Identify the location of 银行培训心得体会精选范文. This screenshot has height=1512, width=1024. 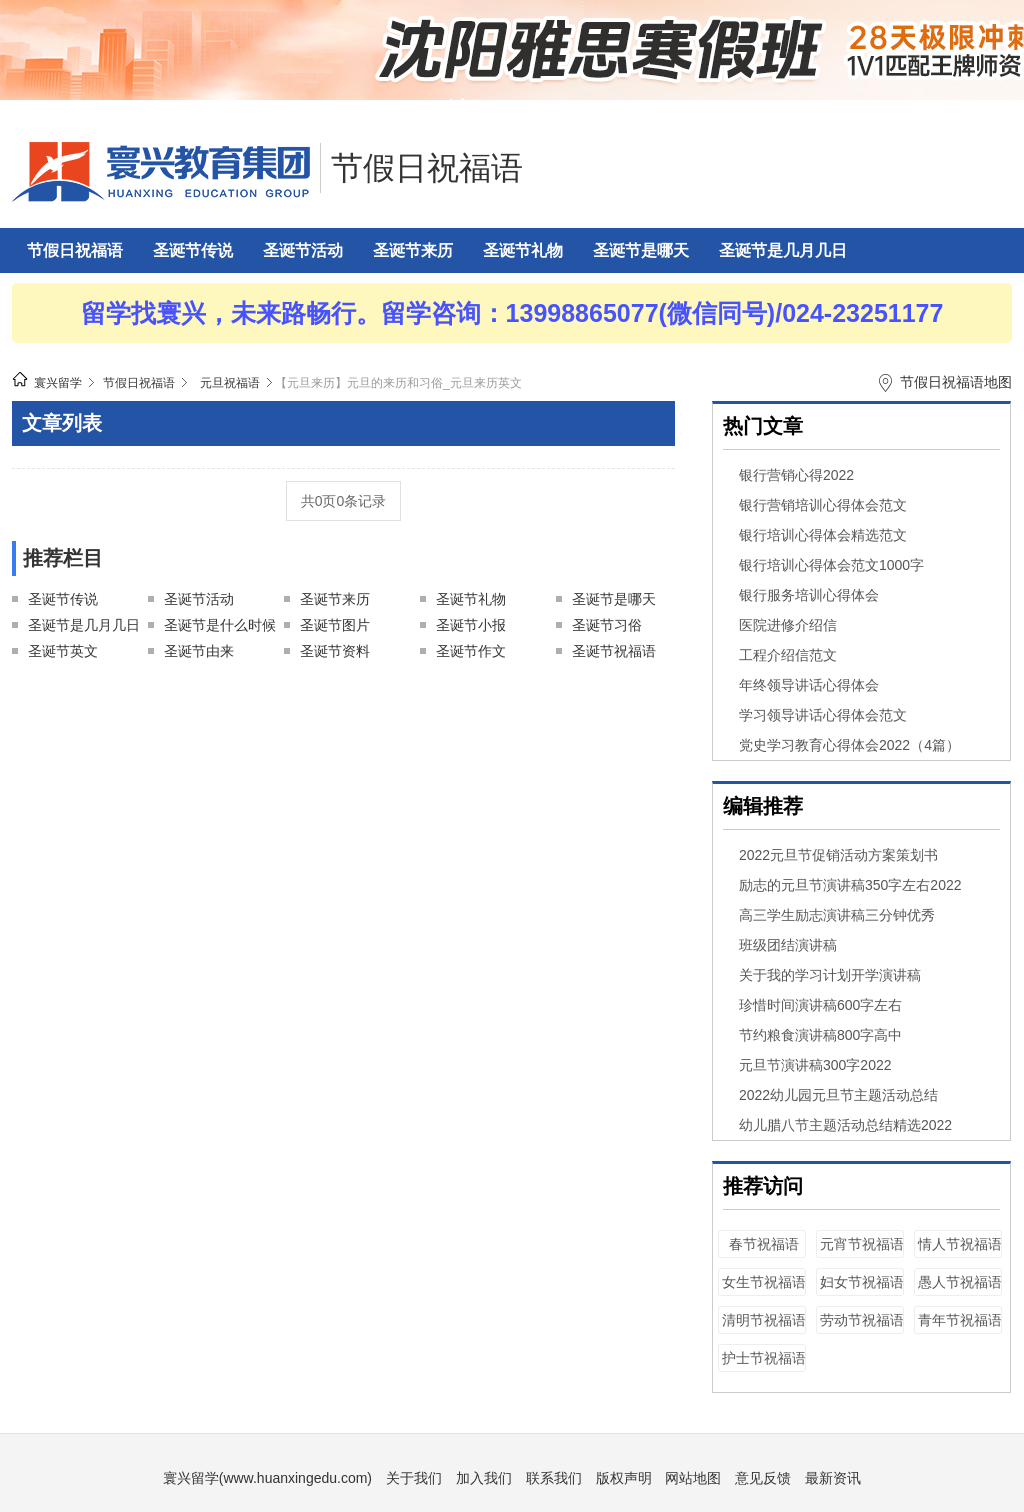
(823, 535).